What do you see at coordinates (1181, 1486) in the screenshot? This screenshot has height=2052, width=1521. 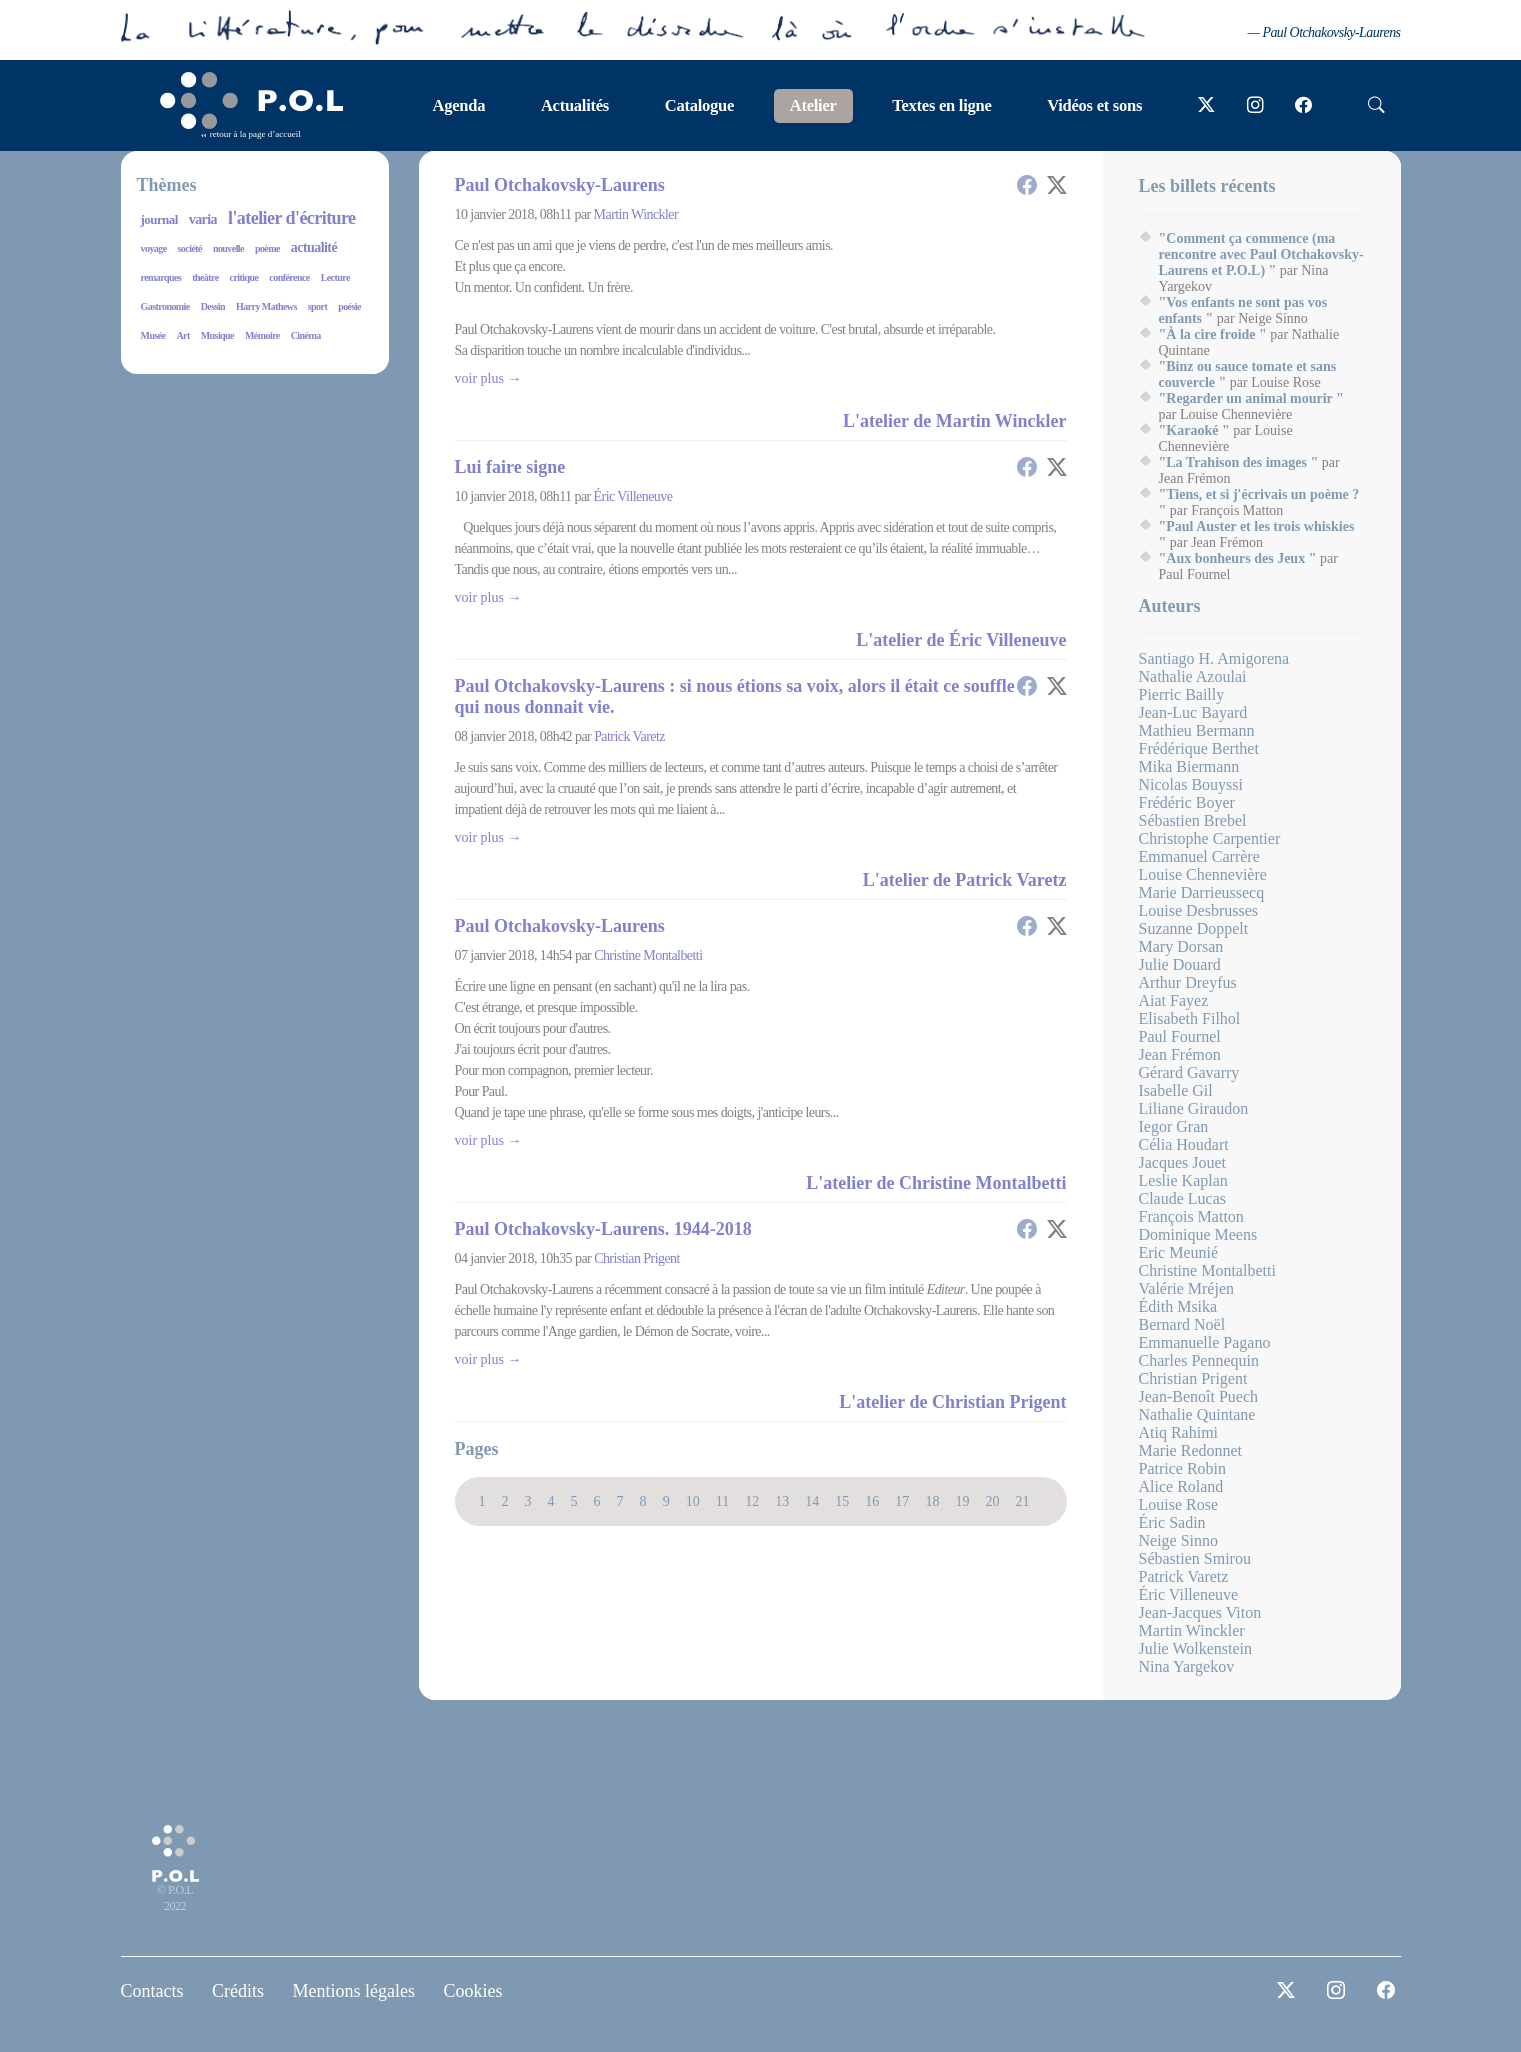 I see `Alice Roland` at bounding box center [1181, 1486].